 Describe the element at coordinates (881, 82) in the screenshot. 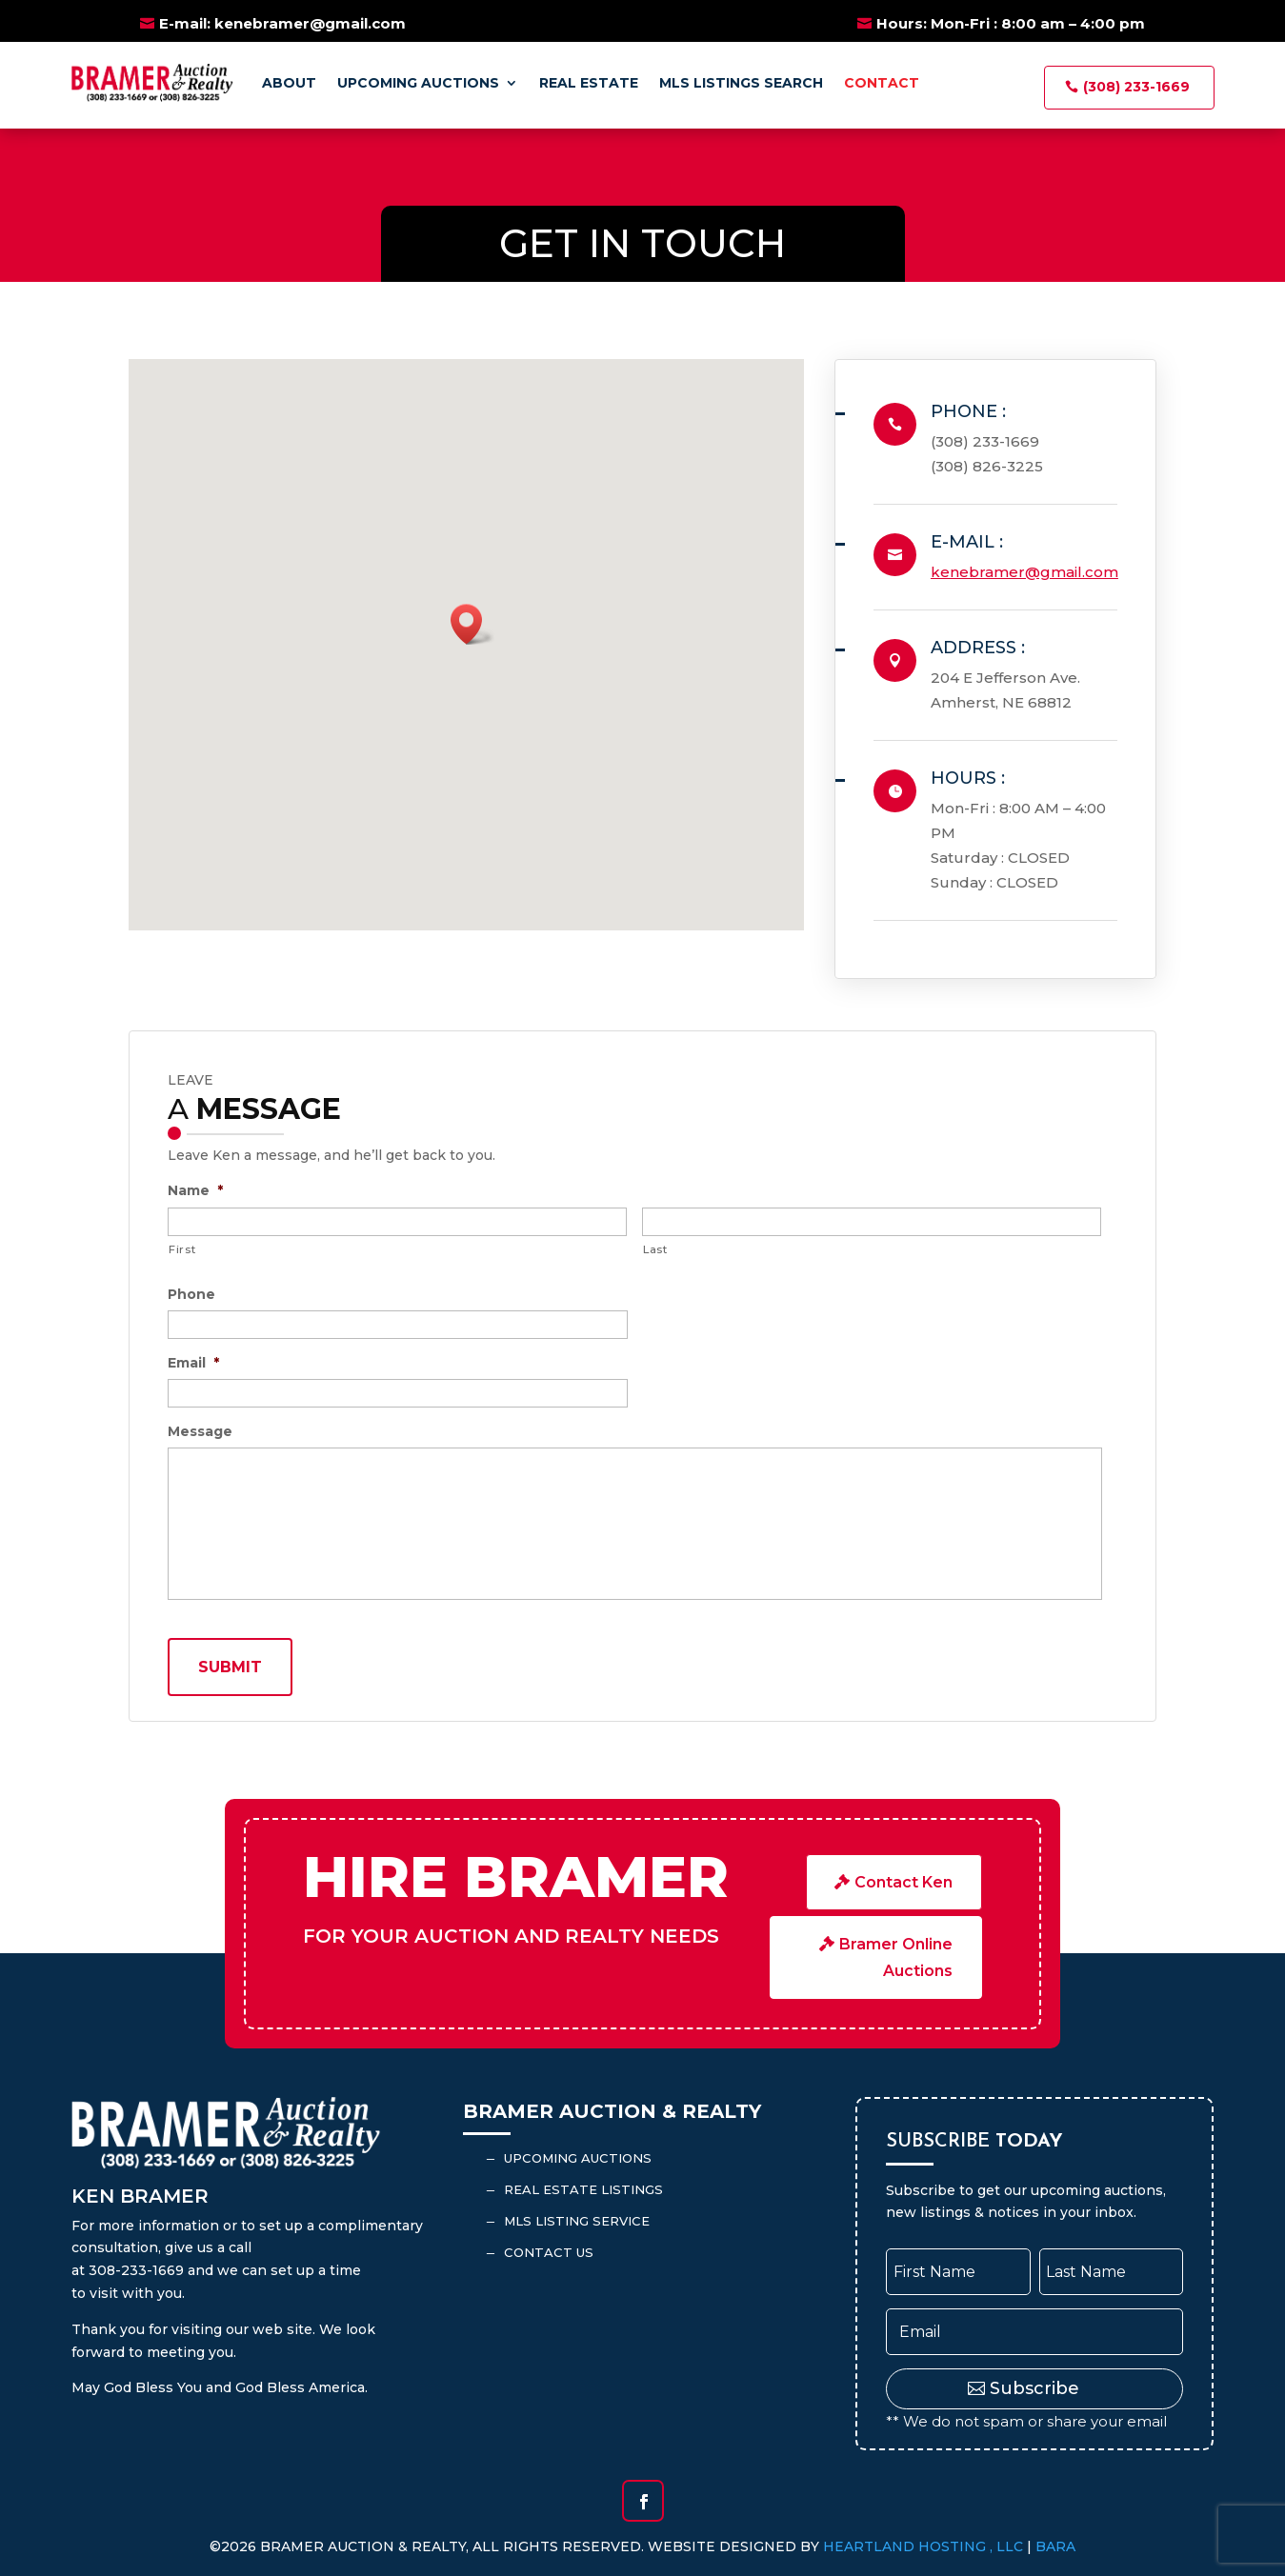

I see `Contact` at that location.